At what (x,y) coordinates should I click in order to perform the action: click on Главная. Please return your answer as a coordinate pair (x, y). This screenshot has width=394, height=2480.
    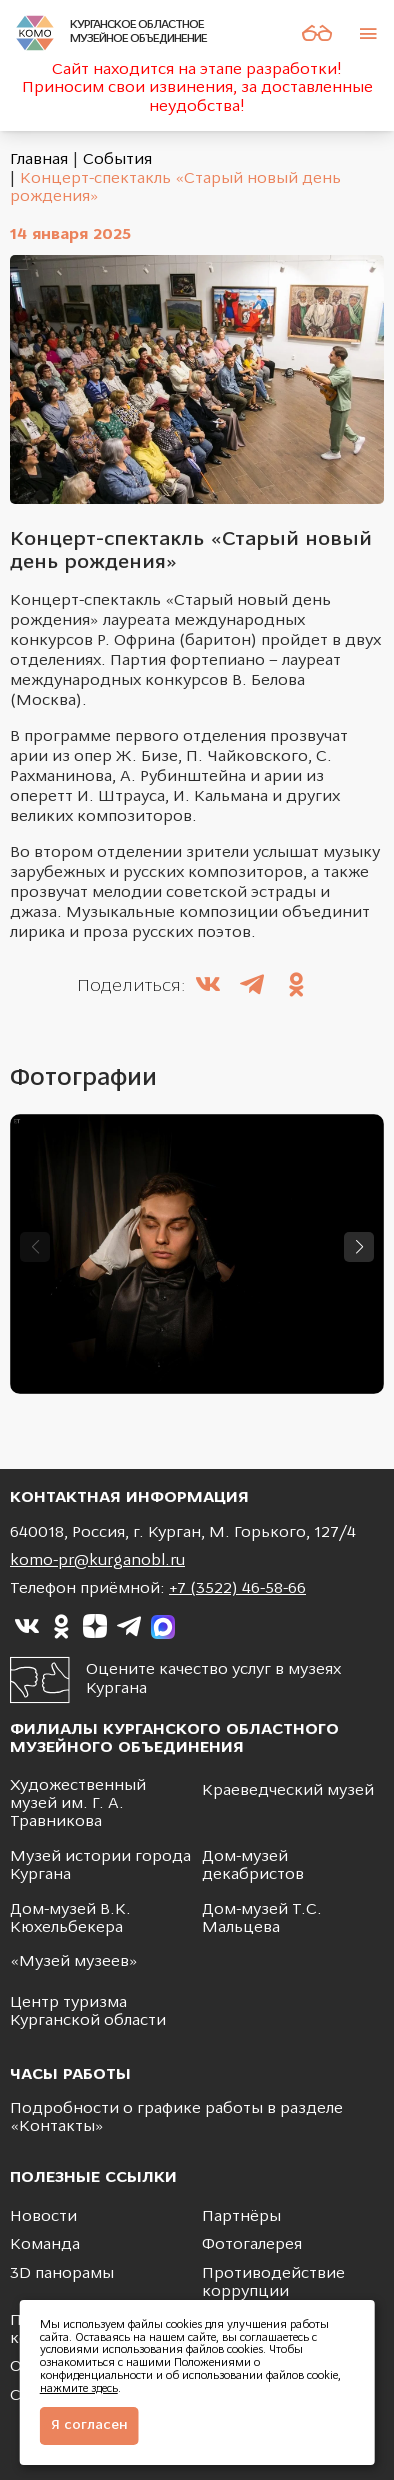
    Looking at the image, I should click on (39, 160).